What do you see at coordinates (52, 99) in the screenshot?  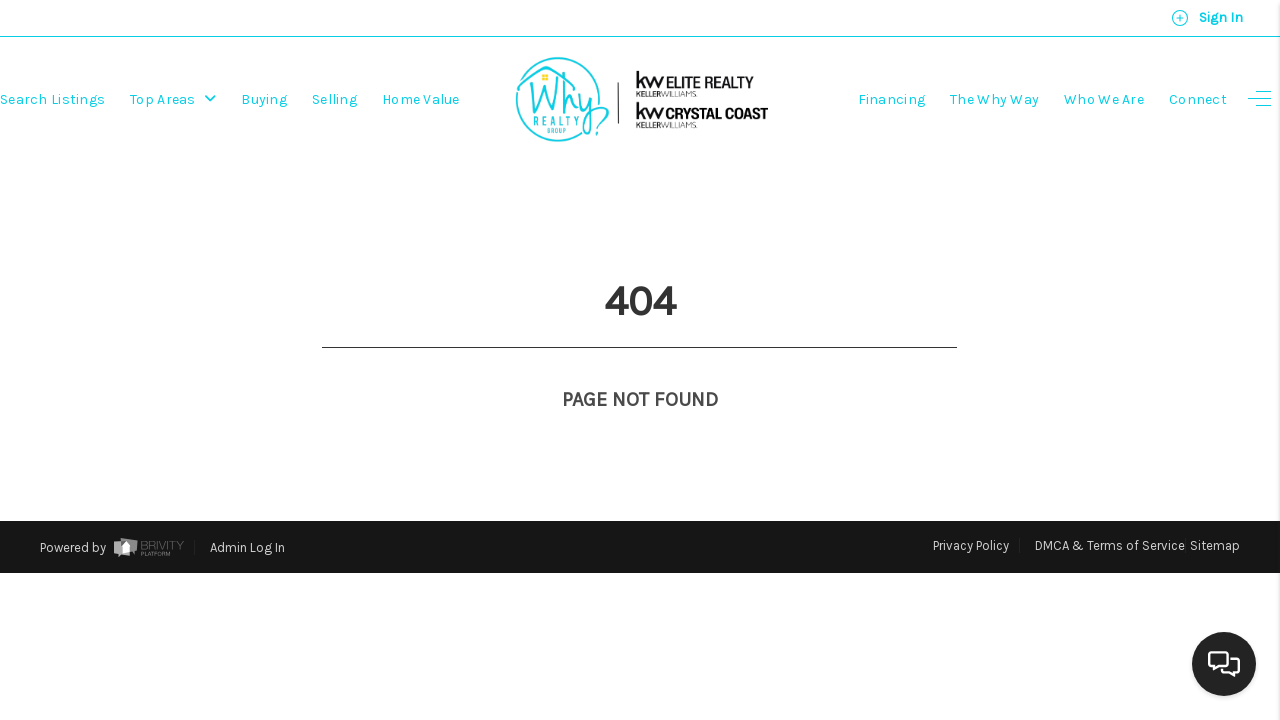 I see `Search Listings` at bounding box center [52, 99].